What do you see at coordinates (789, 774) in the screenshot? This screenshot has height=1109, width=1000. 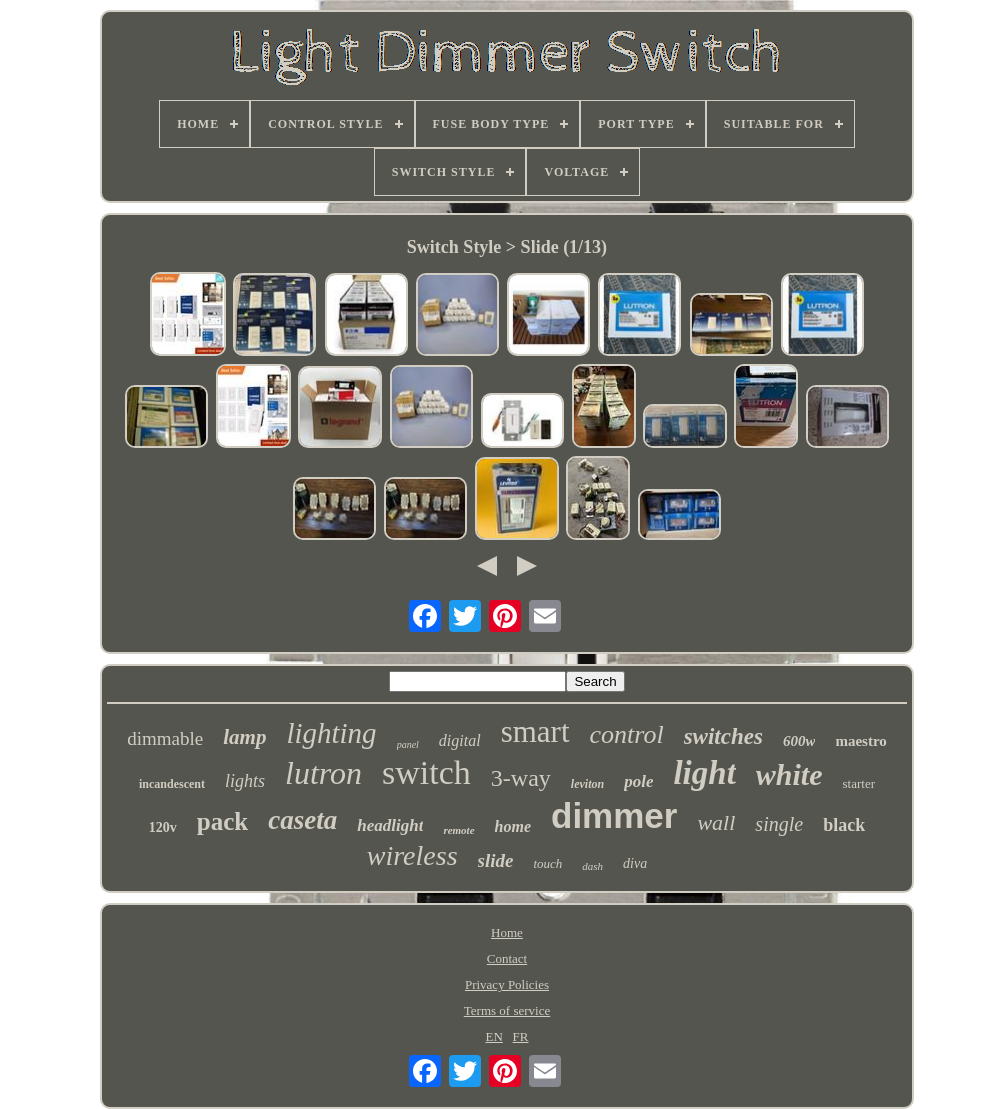 I see `white` at bounding box center [789, 774].